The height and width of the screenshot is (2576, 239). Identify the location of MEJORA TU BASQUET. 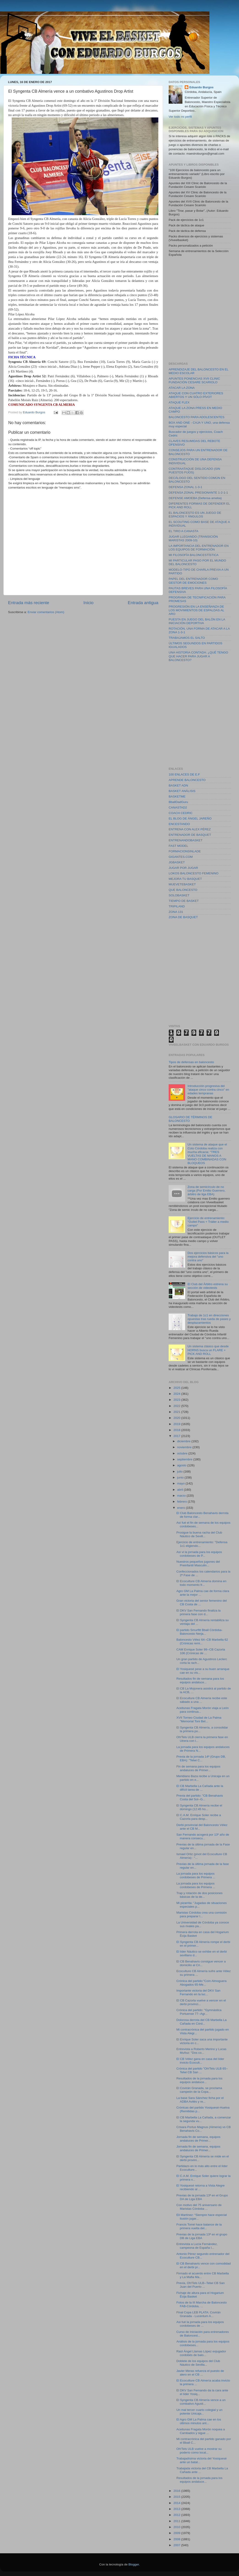
(185, 879).